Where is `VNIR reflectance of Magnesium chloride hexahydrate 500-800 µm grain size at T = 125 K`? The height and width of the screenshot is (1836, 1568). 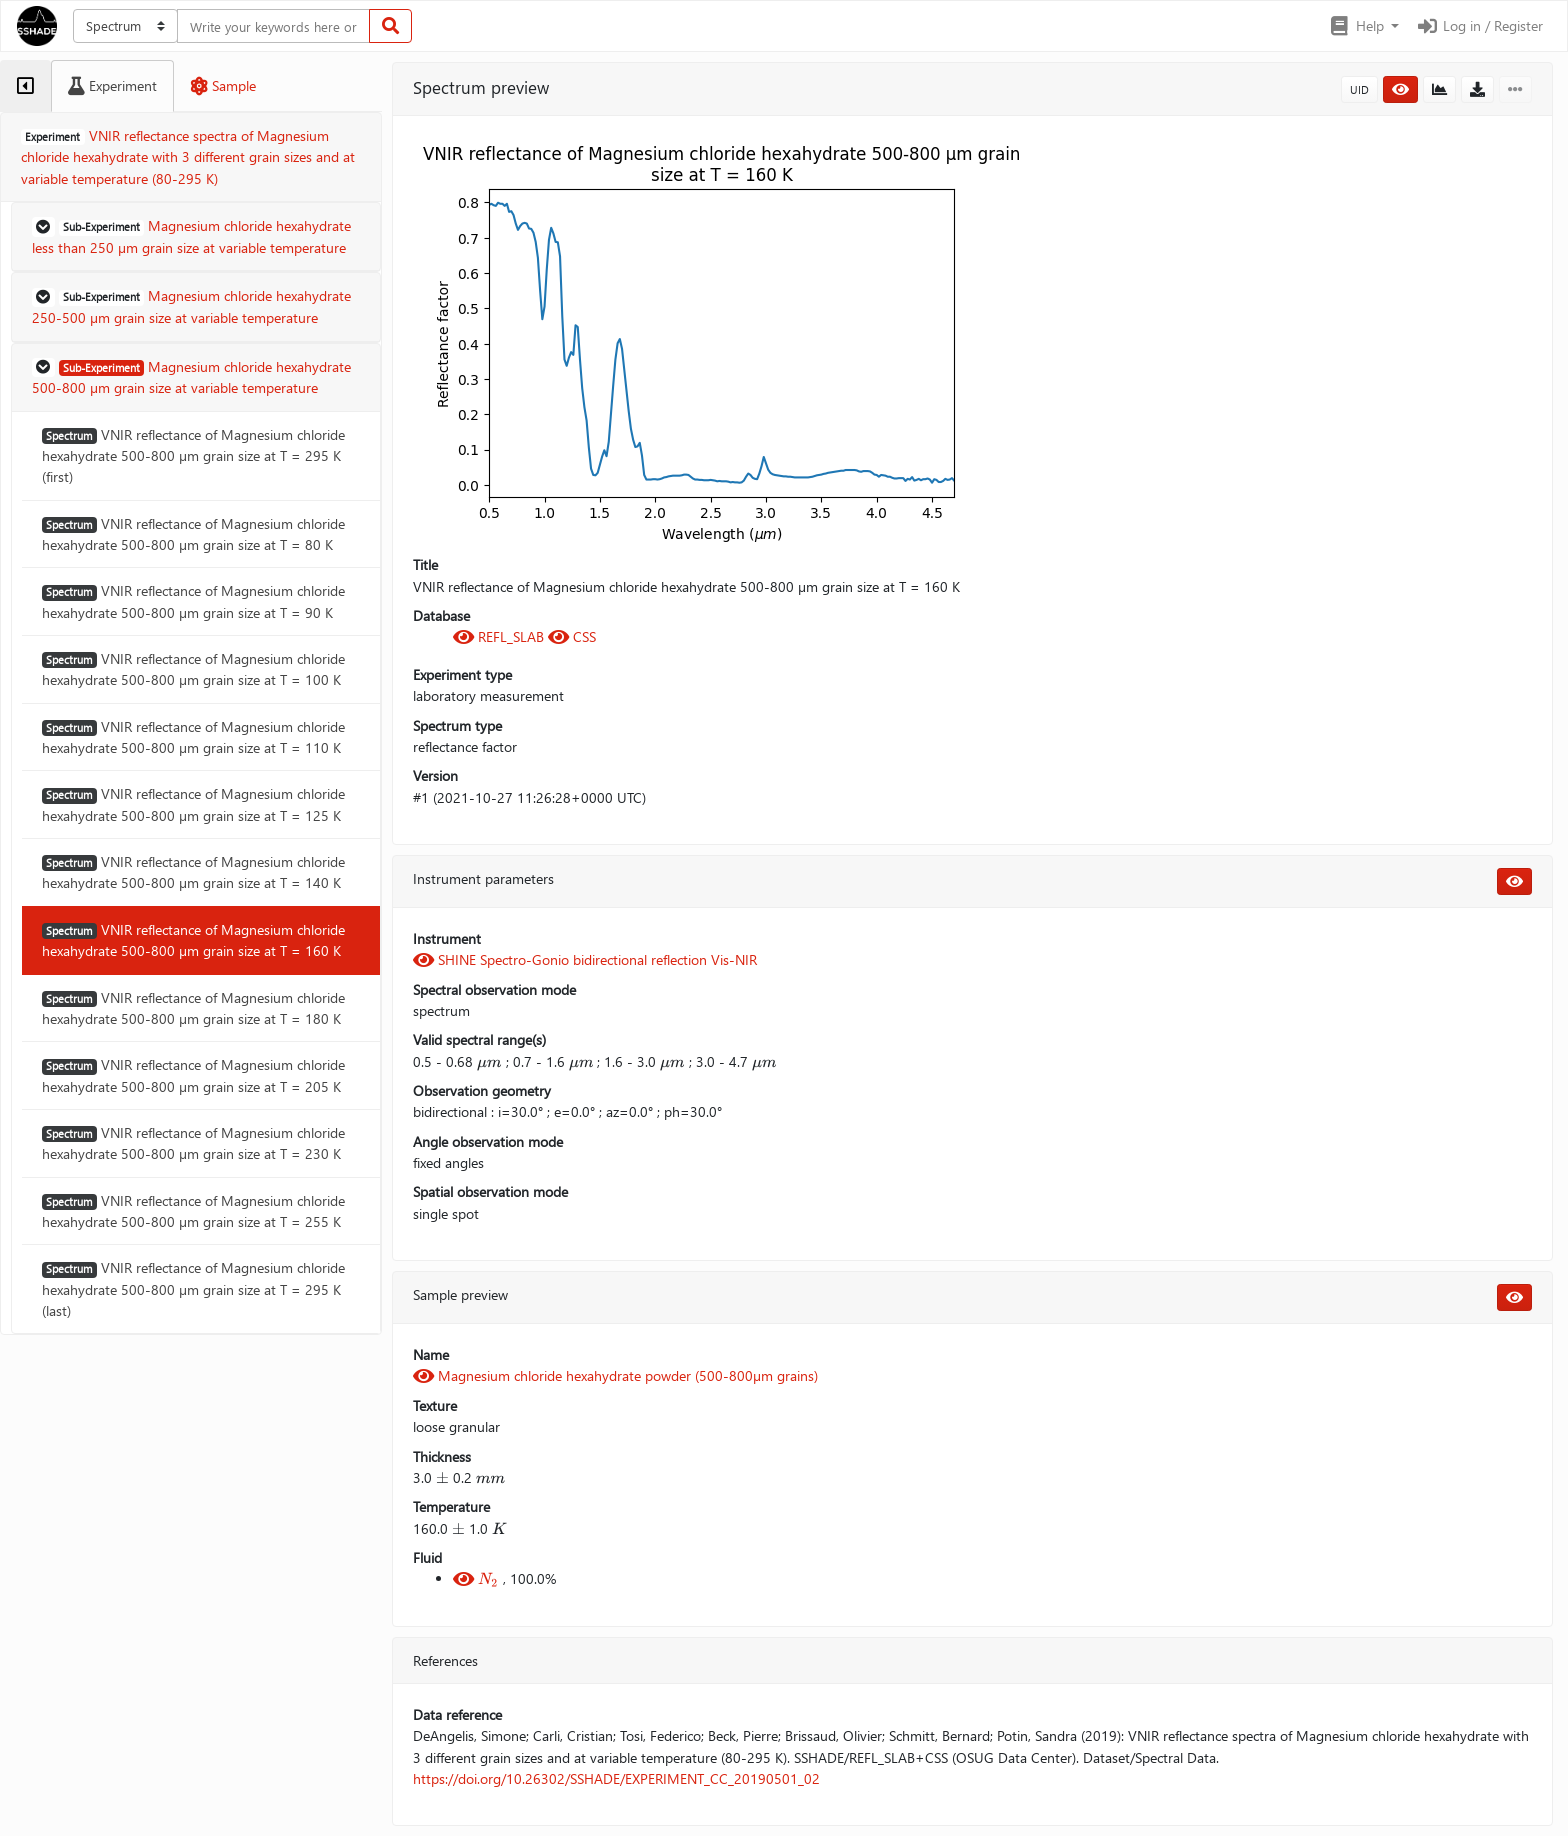
VNIR reflectance of Magnesium chloride hexahydrate 500-800 µm grain size at T = 125 K is located at coordinates (193, 804).